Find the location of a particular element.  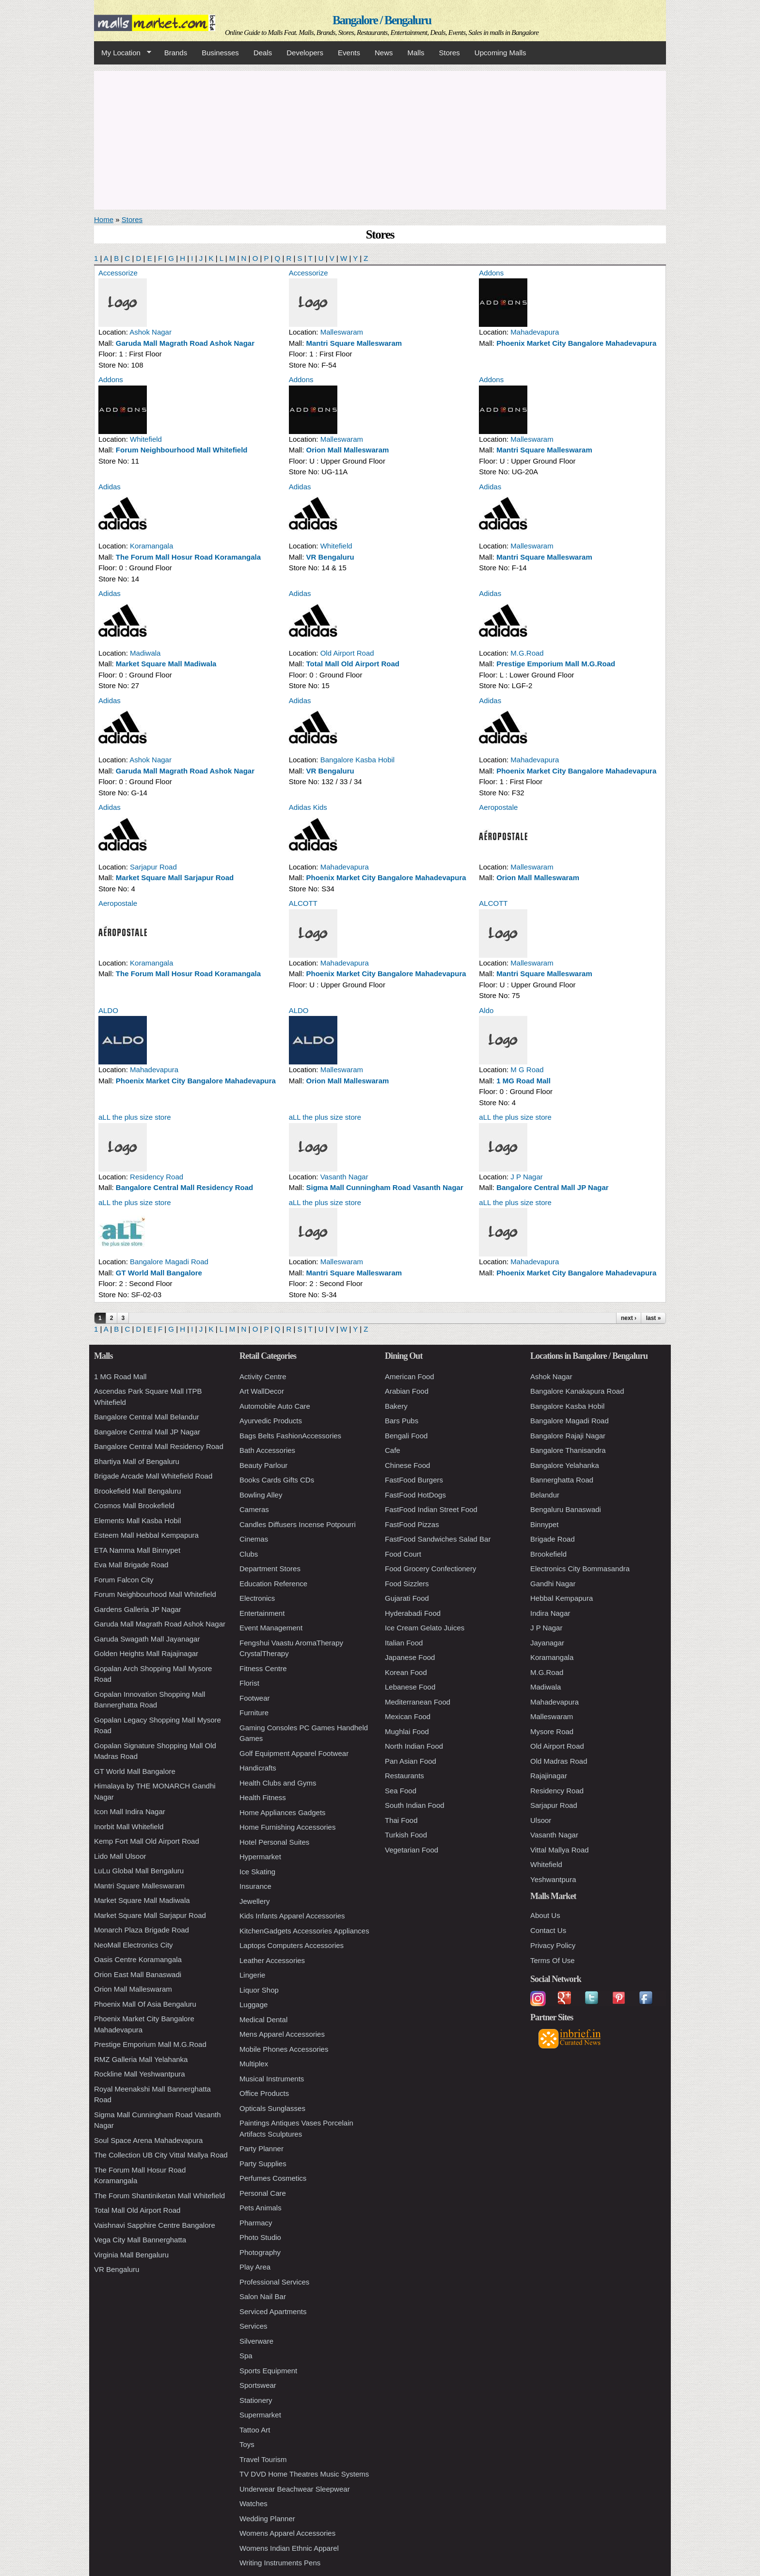

News is located at coordinates (384, 52).